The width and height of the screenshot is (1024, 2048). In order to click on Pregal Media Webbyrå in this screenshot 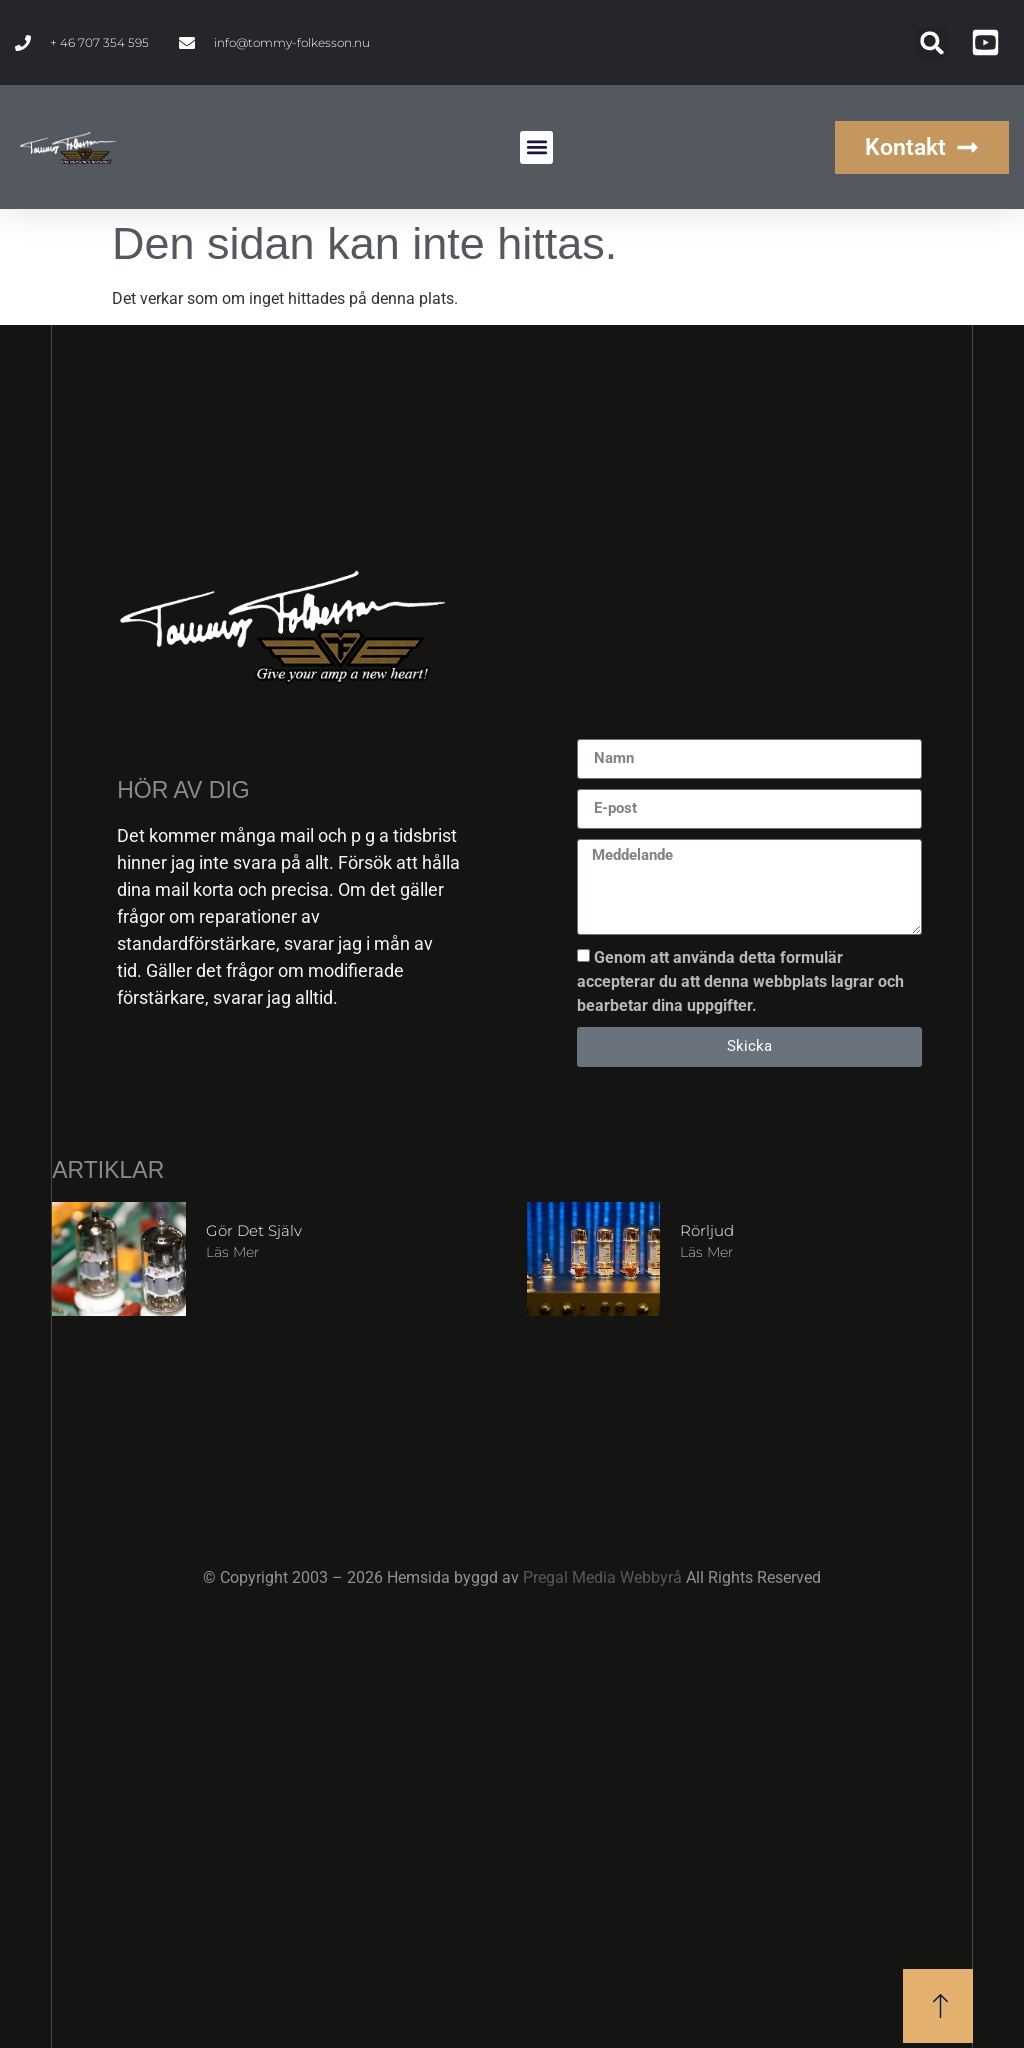, I will do `click(604, 1577)`.